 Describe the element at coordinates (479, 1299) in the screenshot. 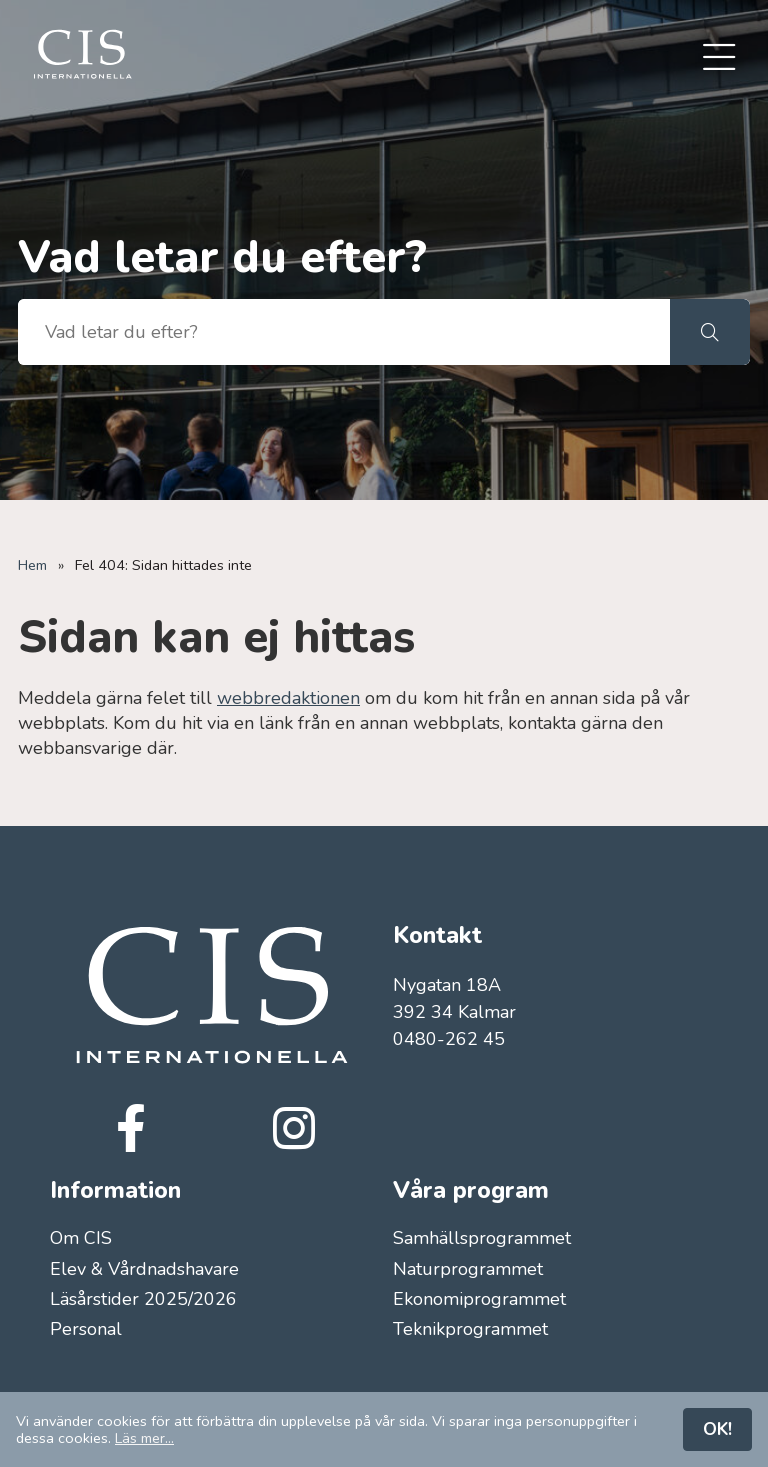

I see `Ekonomiprogrammet` at that location.